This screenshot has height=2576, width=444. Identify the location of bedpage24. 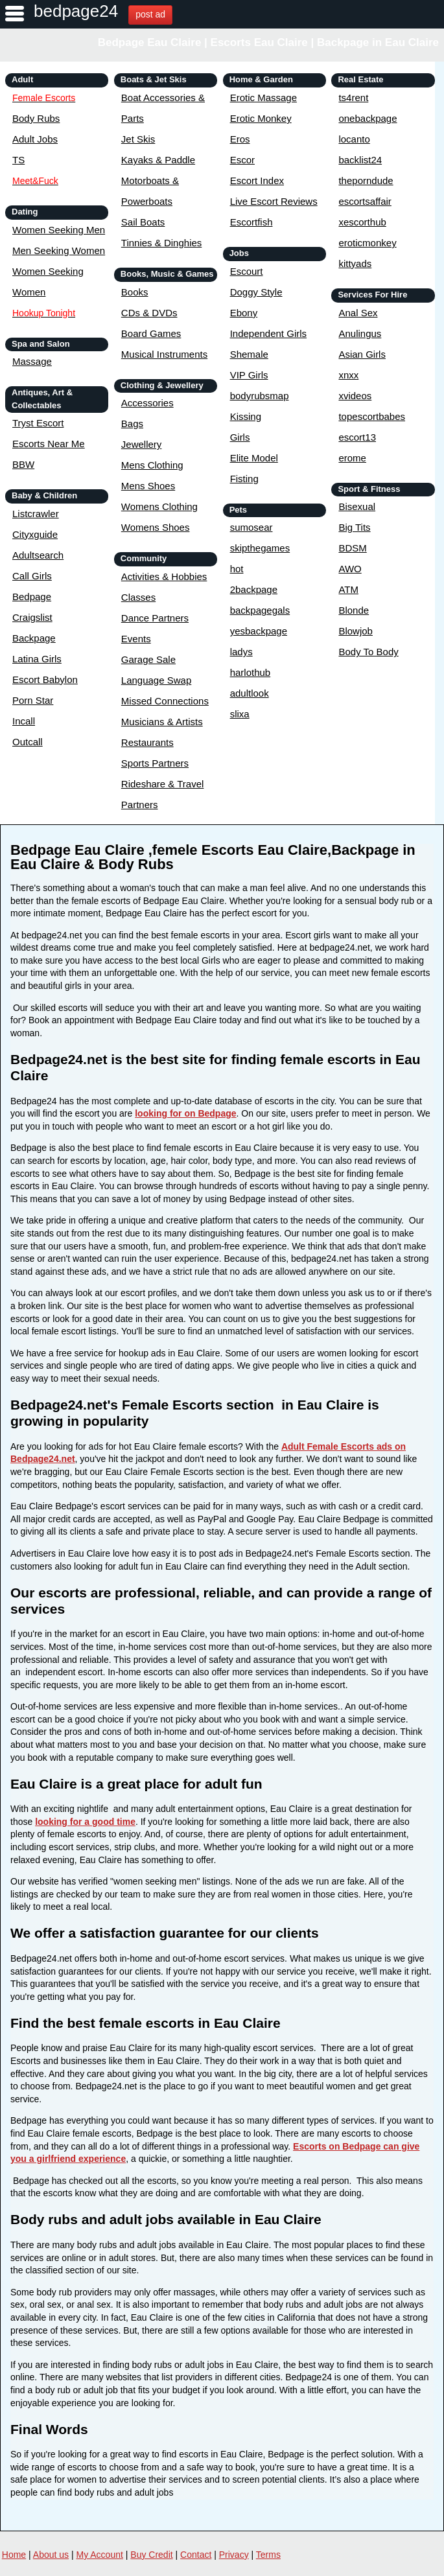
(76, 11).